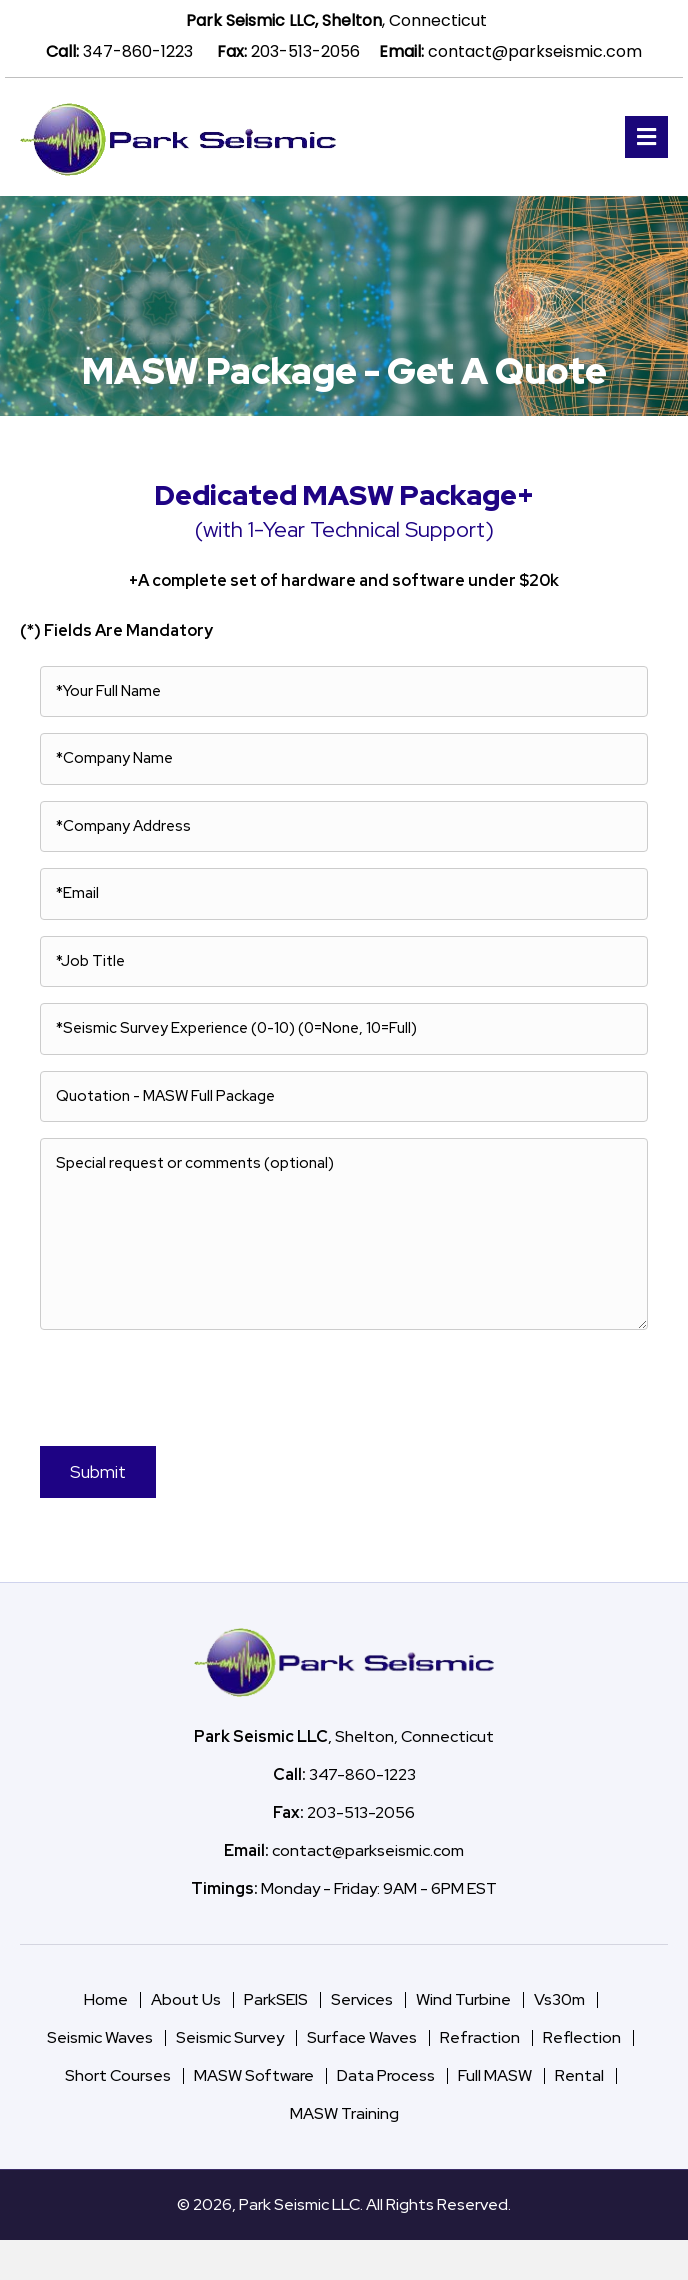  Describe the element at coordinates (480, 2037) in the screenshot. I see `Refraction` at that location.